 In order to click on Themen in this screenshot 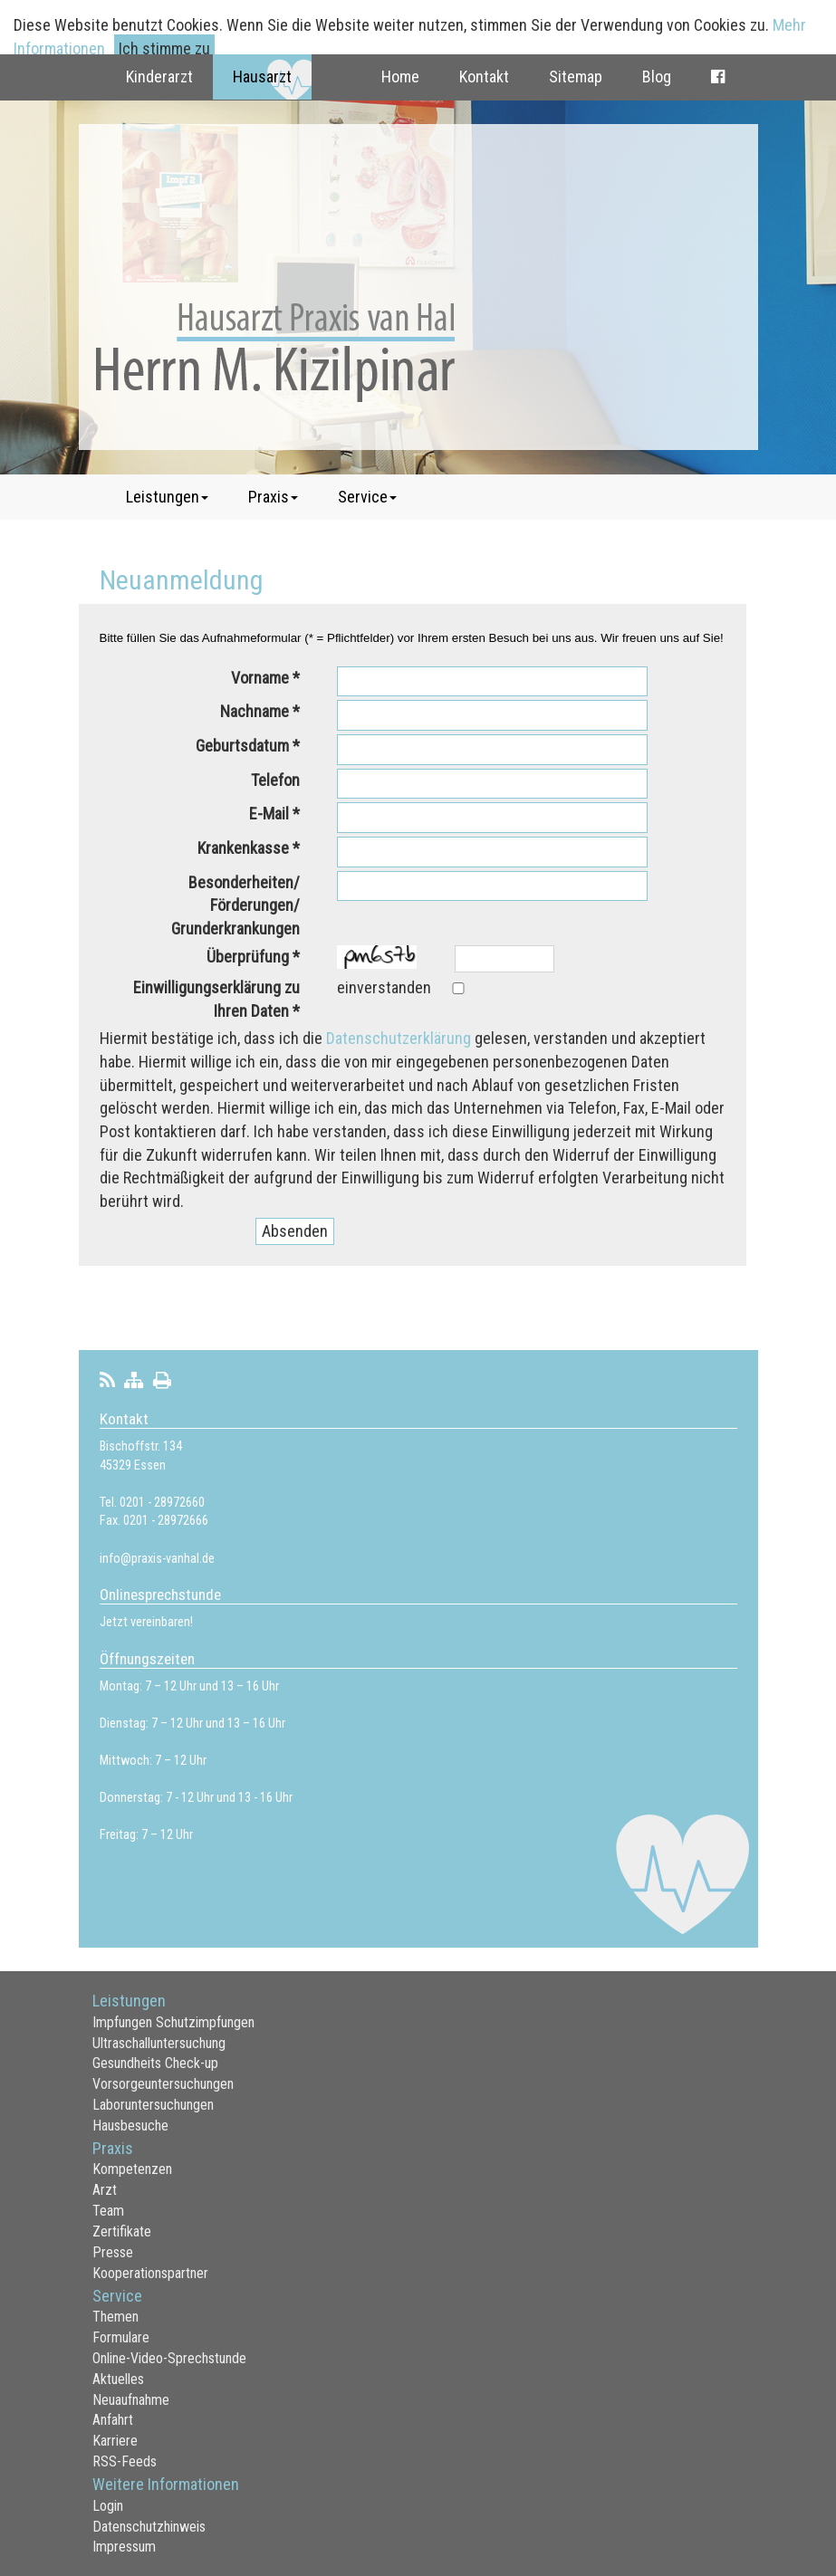, I will do `click(115, 2316)`.